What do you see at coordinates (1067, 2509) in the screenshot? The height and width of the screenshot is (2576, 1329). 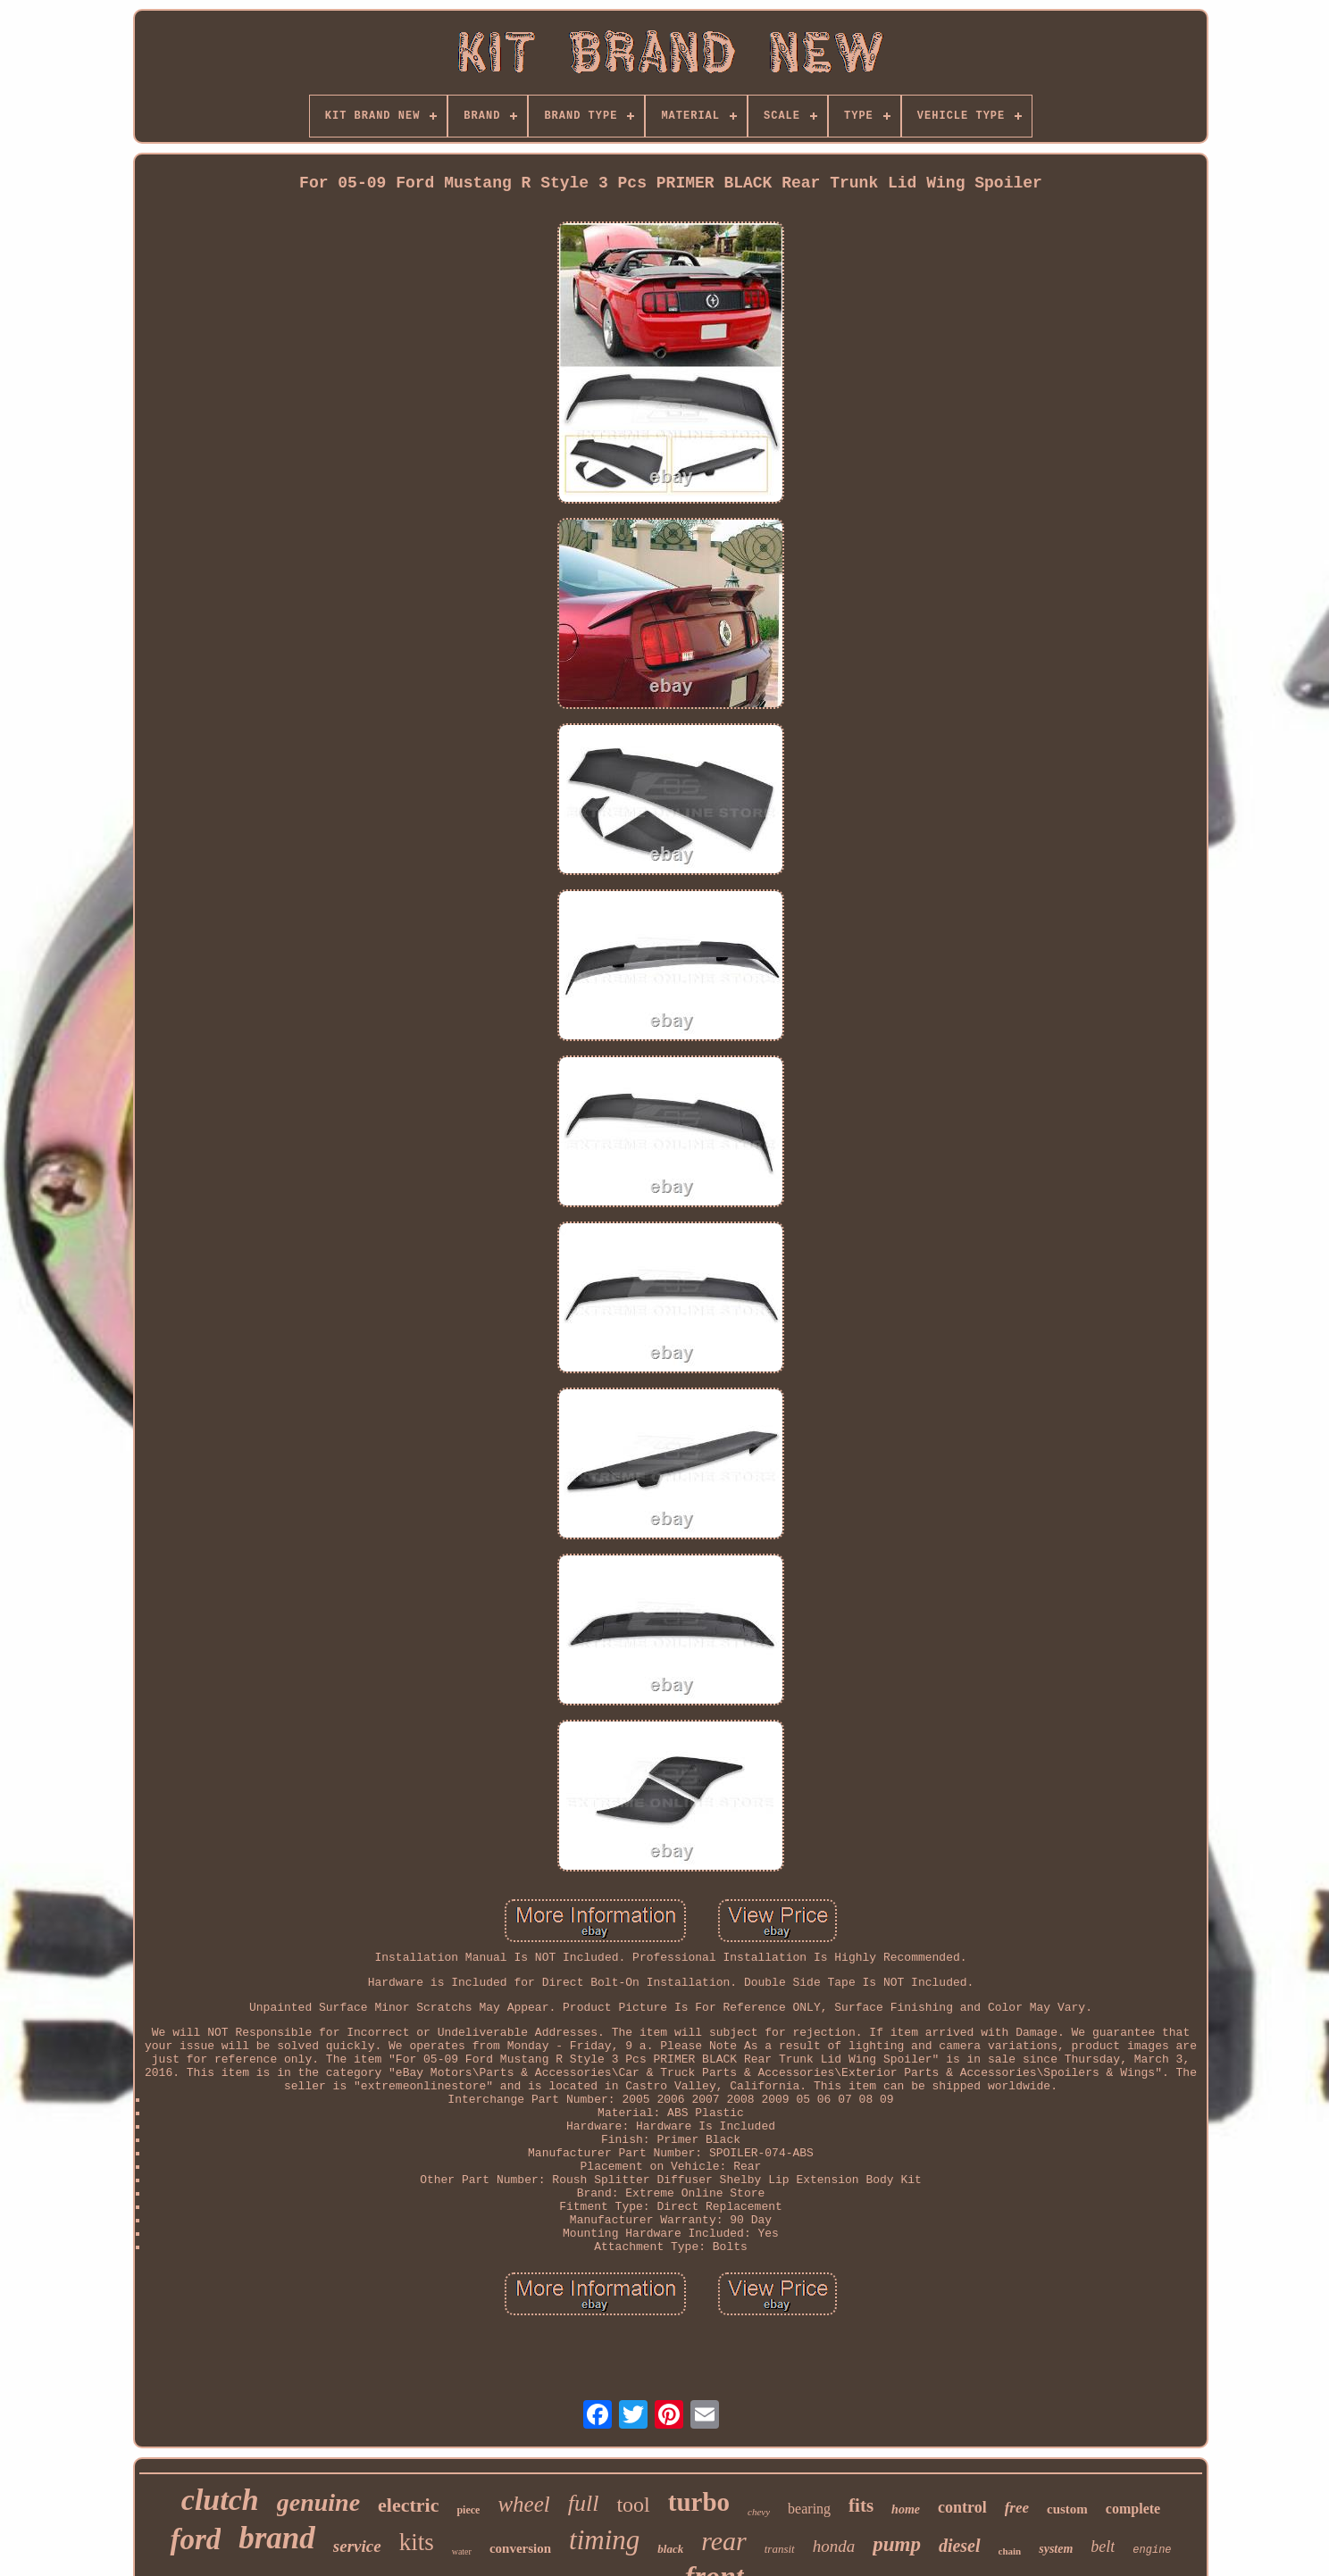 I see `custom` at bounding box center [1067, 2509].